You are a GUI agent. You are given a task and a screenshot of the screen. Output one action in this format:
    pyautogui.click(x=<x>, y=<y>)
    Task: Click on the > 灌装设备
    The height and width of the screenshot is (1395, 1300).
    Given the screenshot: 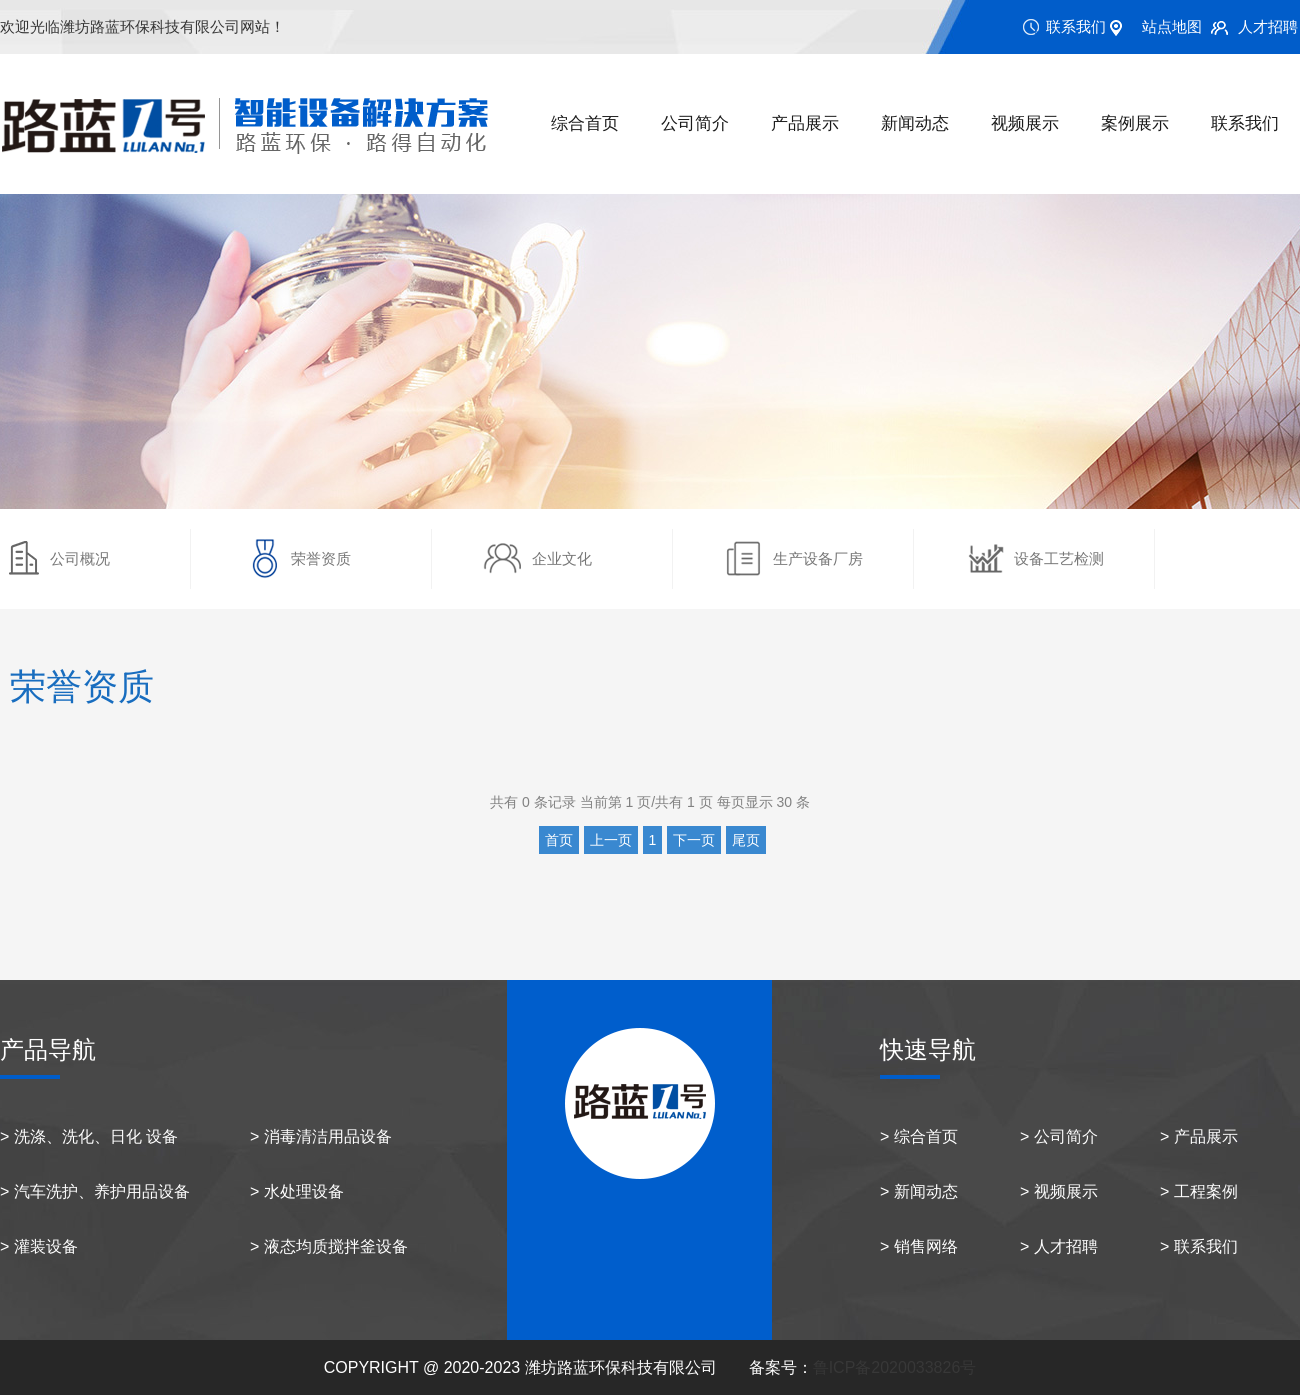 What is the action you would take?
    pyautogui.click(x=39, y=1246)
    